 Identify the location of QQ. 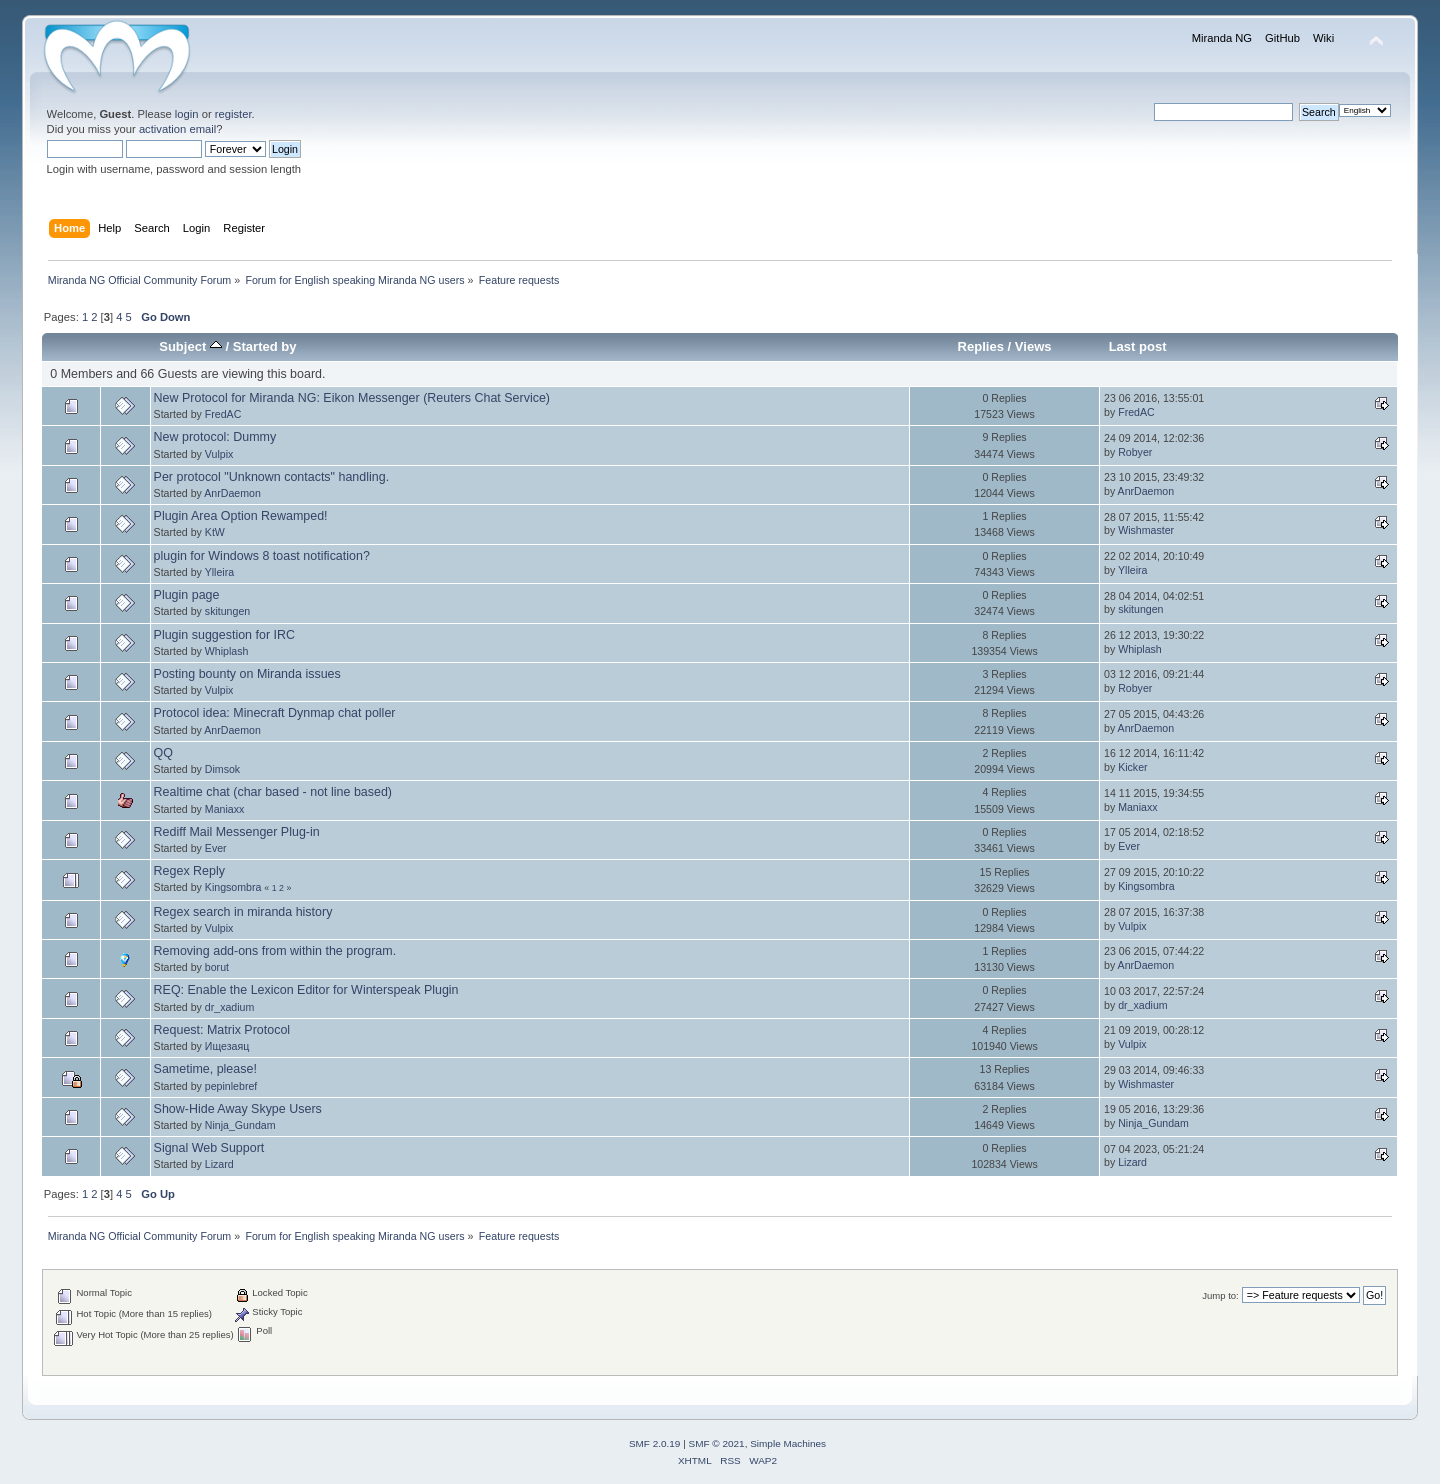
(163, 753).